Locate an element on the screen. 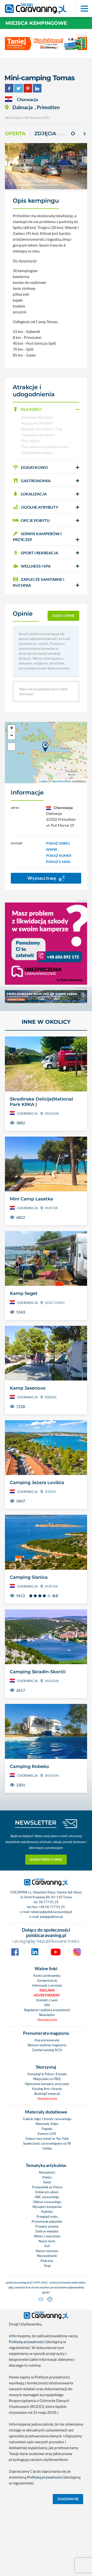  Podcasty is located at coordinates (46, 2261).